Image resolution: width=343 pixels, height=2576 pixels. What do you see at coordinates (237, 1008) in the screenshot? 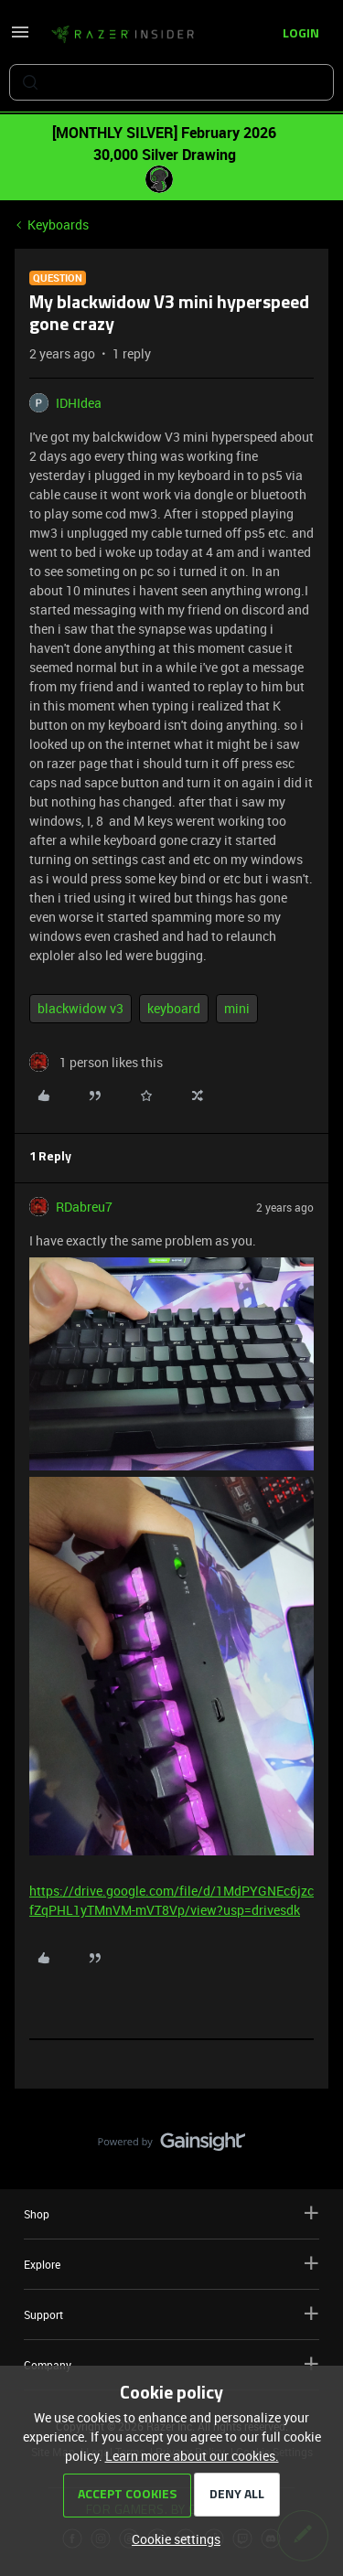
I see `mini` at bounding box center [237, 1008].